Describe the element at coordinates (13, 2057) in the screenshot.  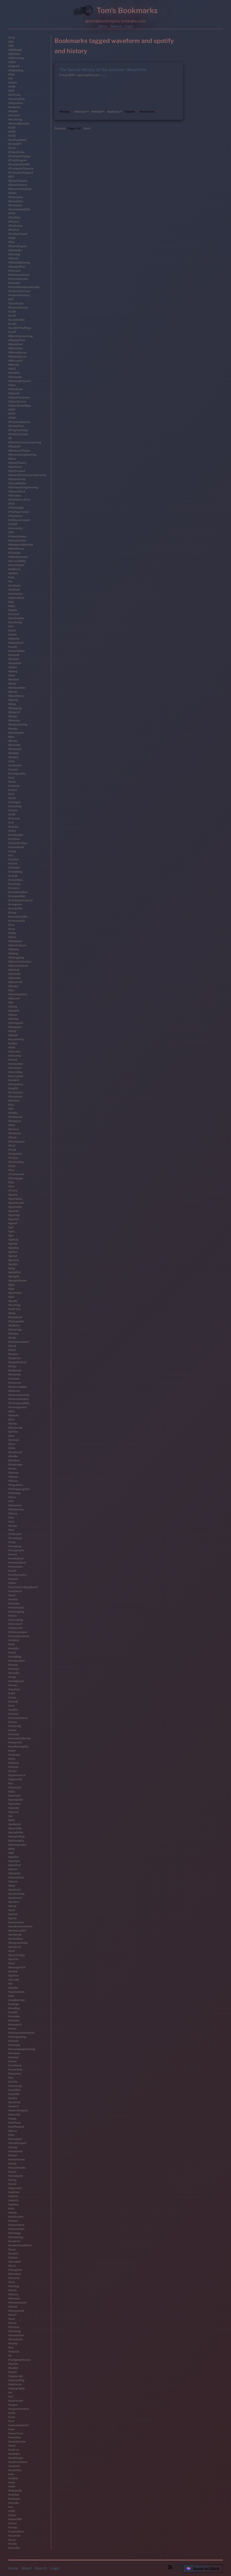
I see `#riishop` at that location.